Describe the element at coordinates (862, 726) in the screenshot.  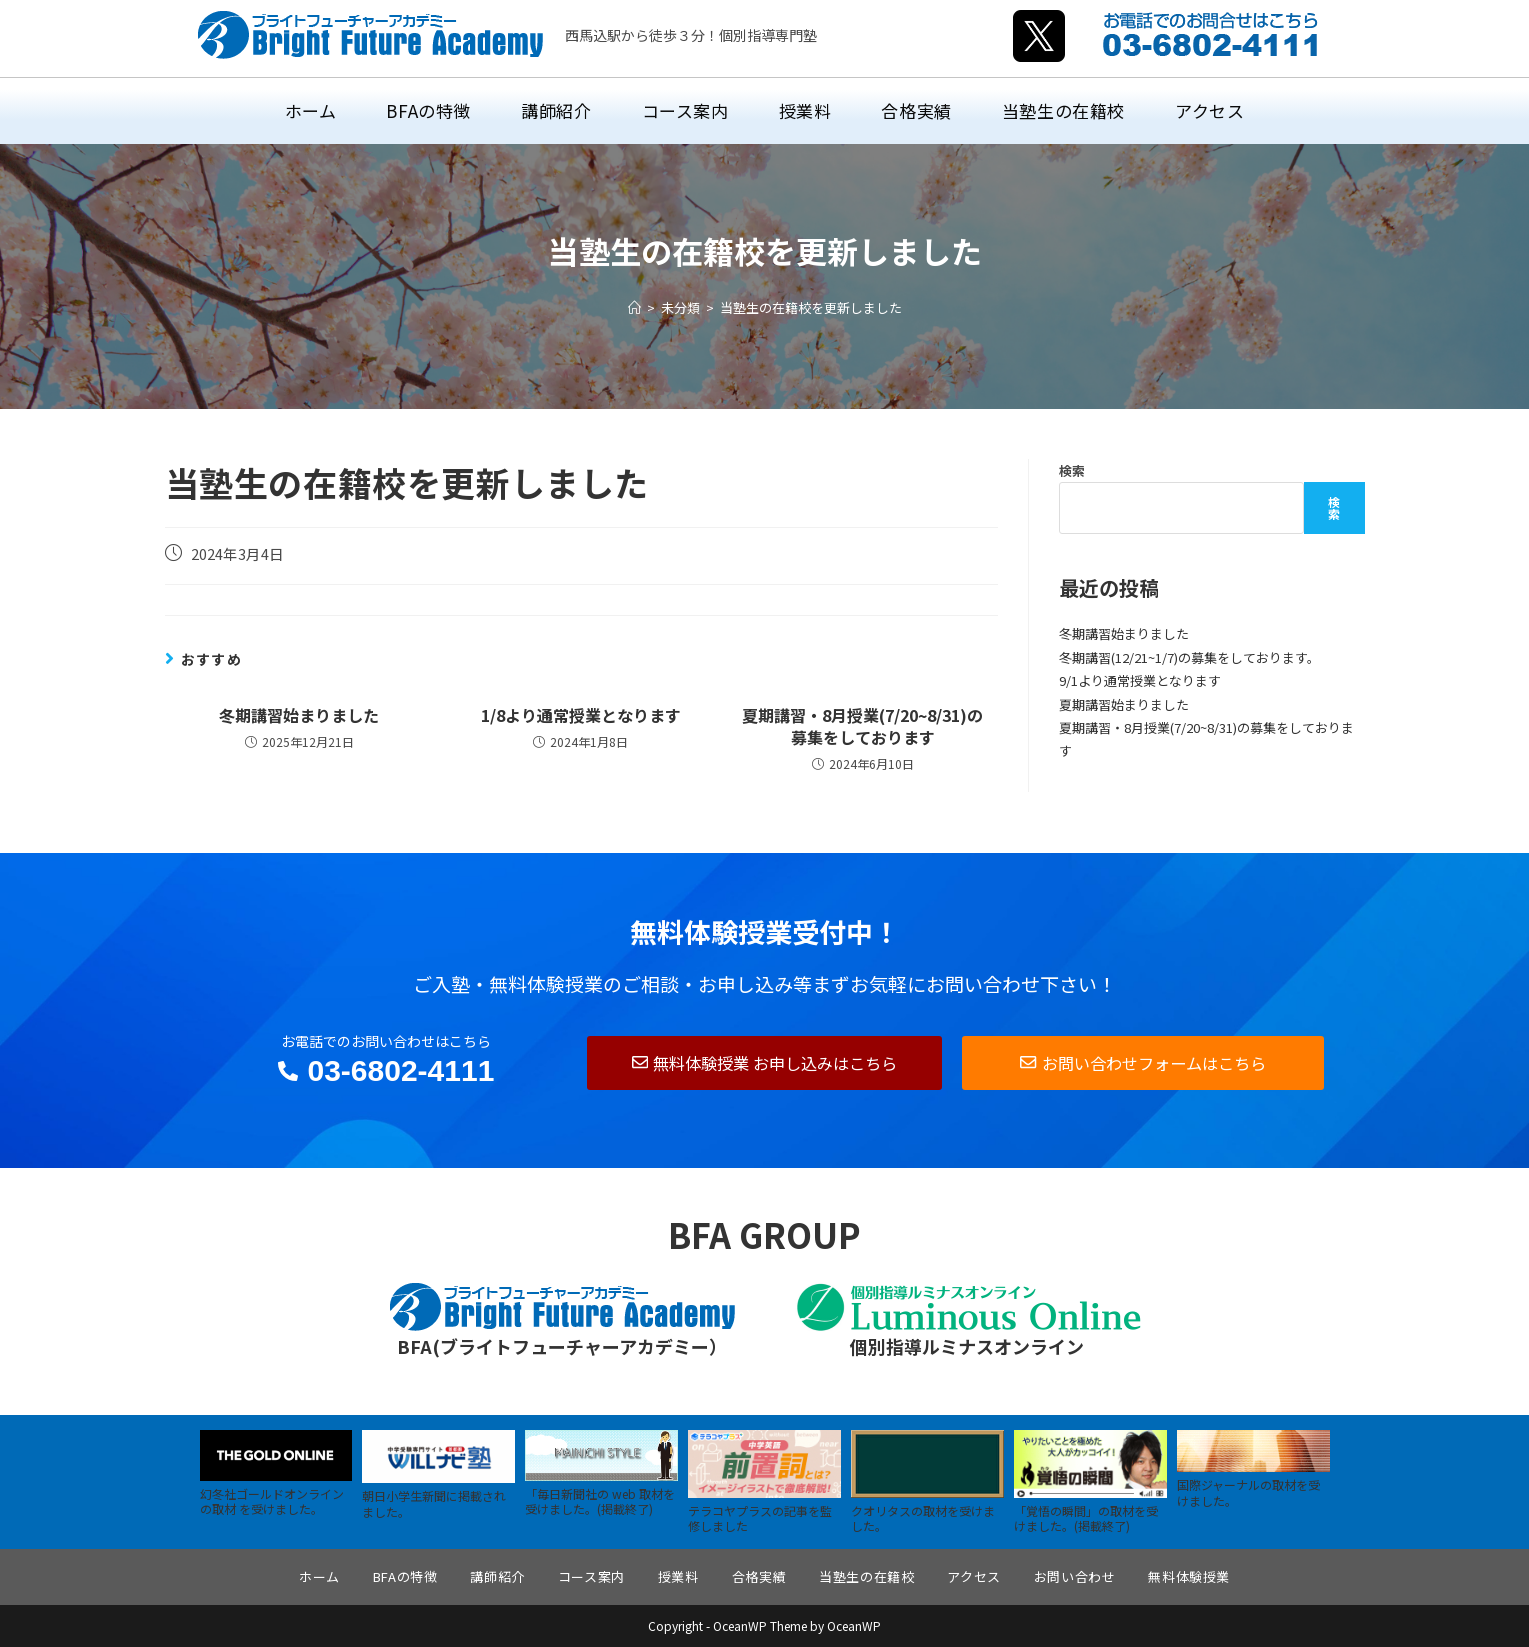
I see `夏期講習・8月授業(7/20~8/31)の募集をしております` at that location.